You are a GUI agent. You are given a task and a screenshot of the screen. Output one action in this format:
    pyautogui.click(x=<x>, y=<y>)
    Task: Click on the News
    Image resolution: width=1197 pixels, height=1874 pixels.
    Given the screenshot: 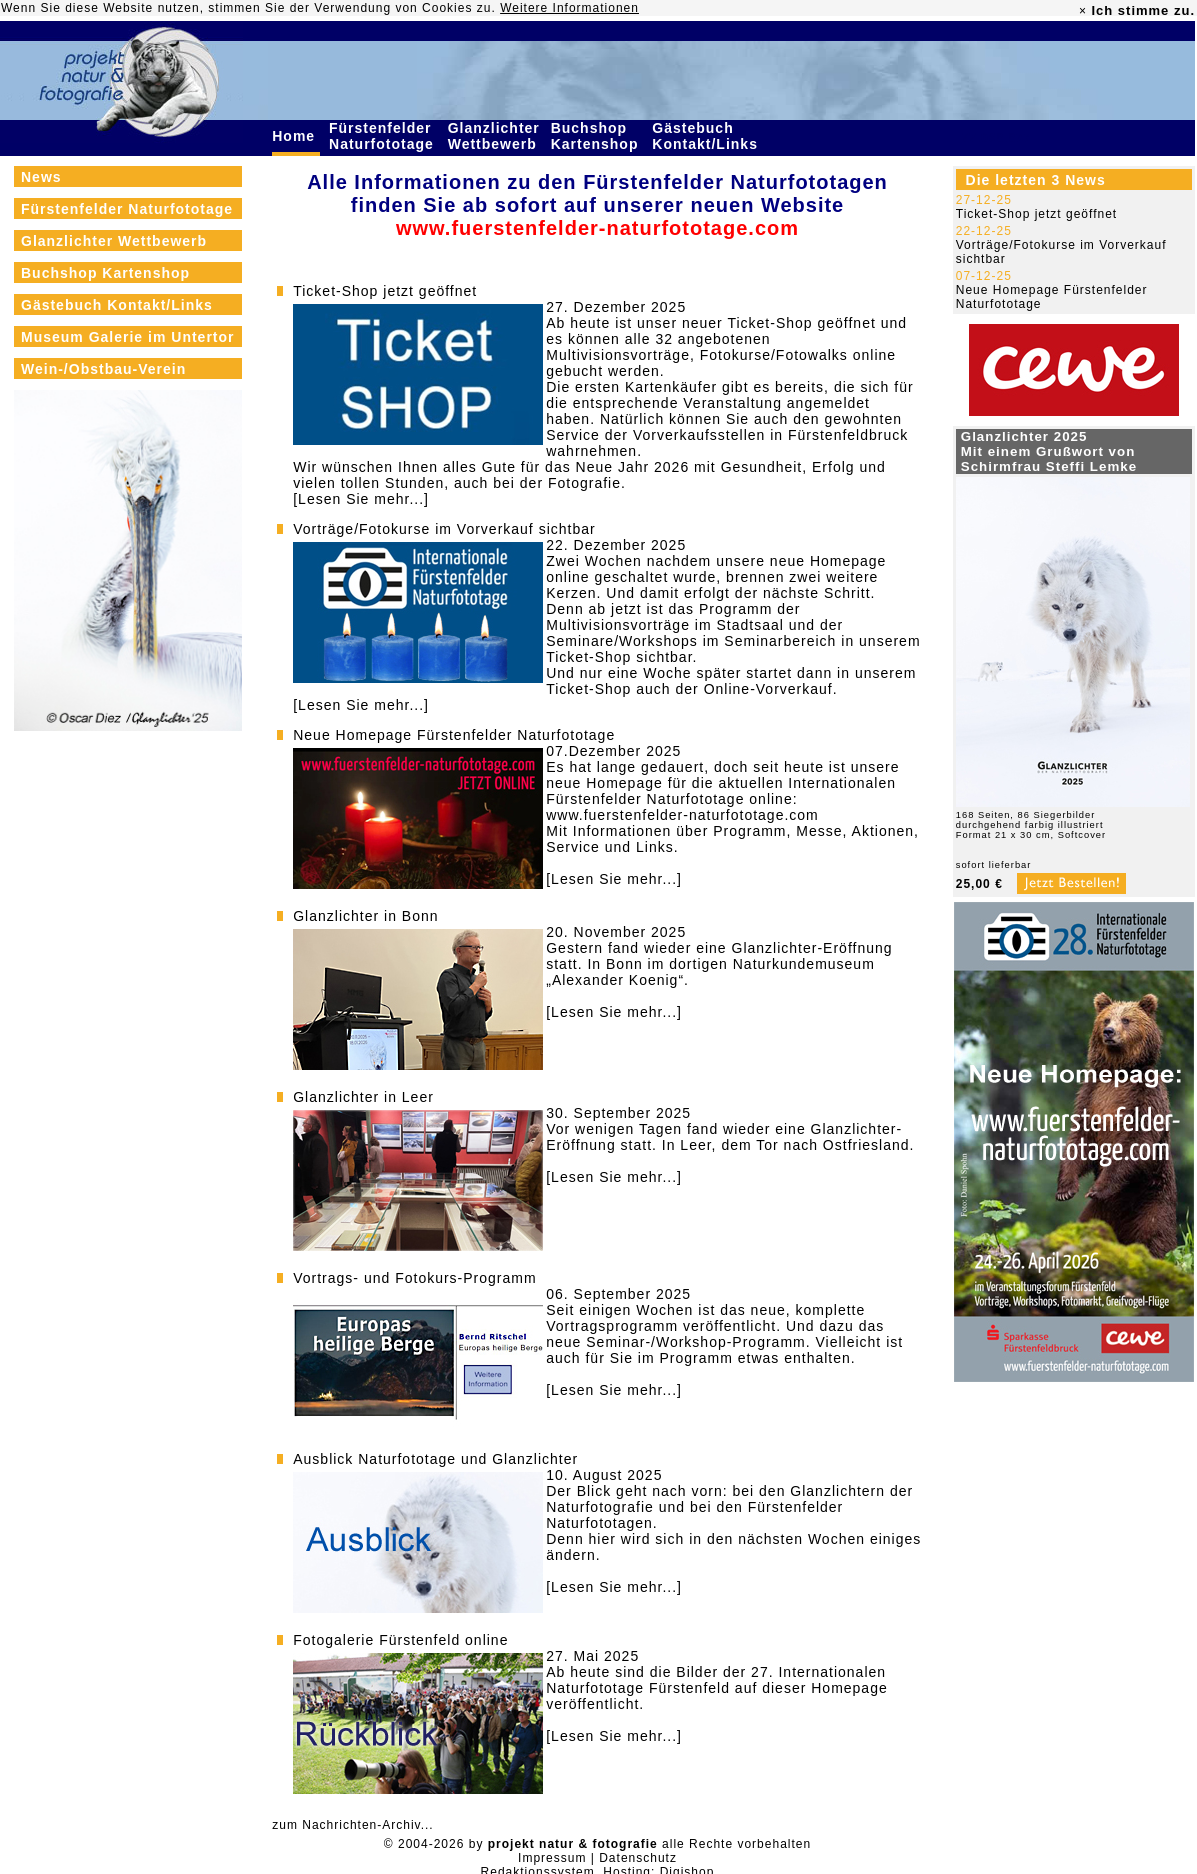 What is the action you would take?
    pyautogui.click(x=41, y=177)
    